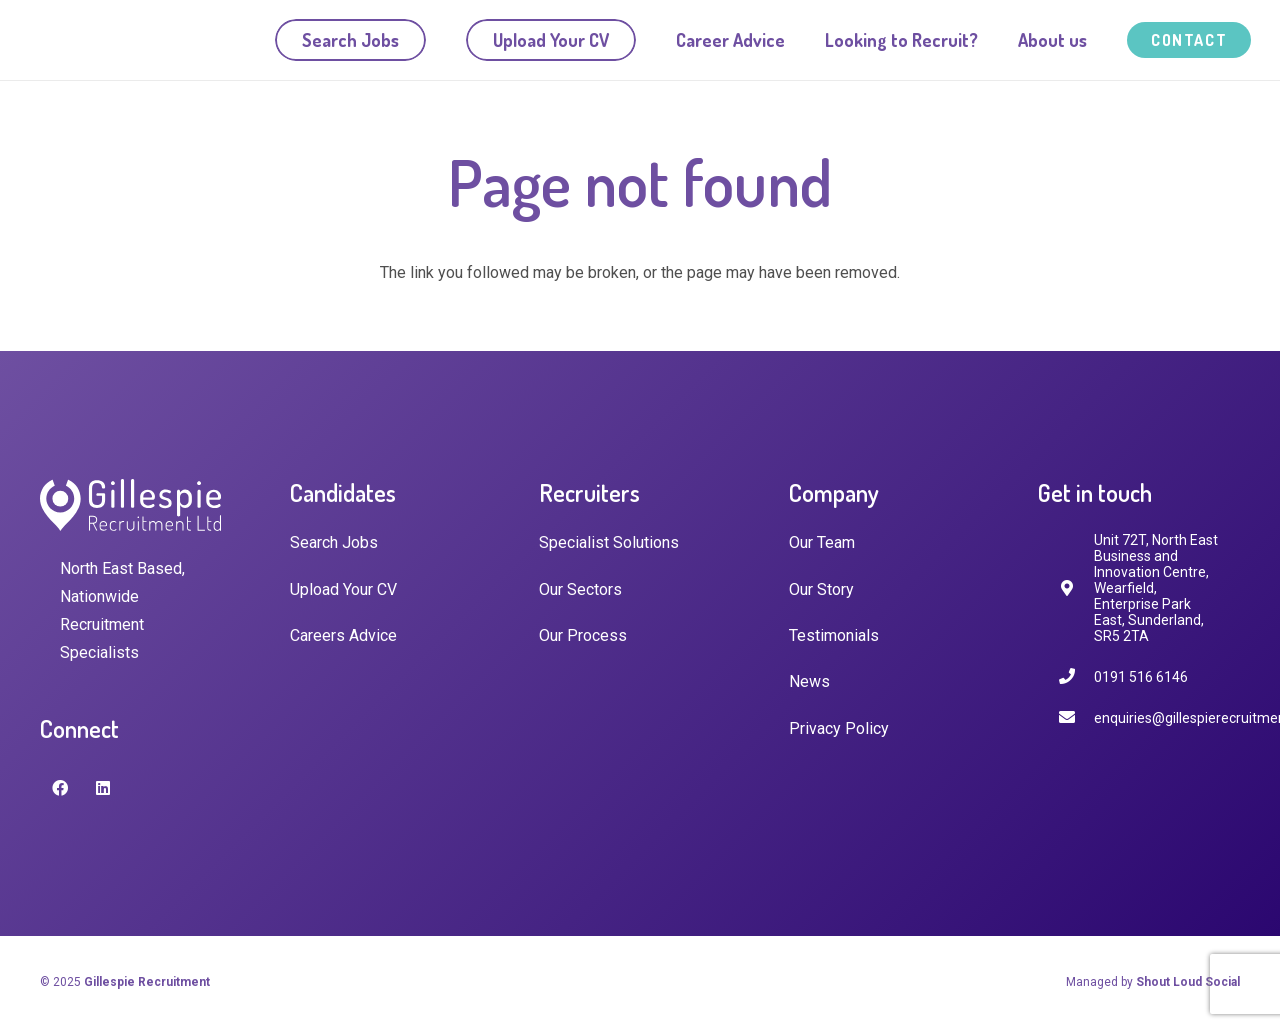 The height and width of the screenshot is (1028, 1280). I want to click on Our Team, so click(822, 542).